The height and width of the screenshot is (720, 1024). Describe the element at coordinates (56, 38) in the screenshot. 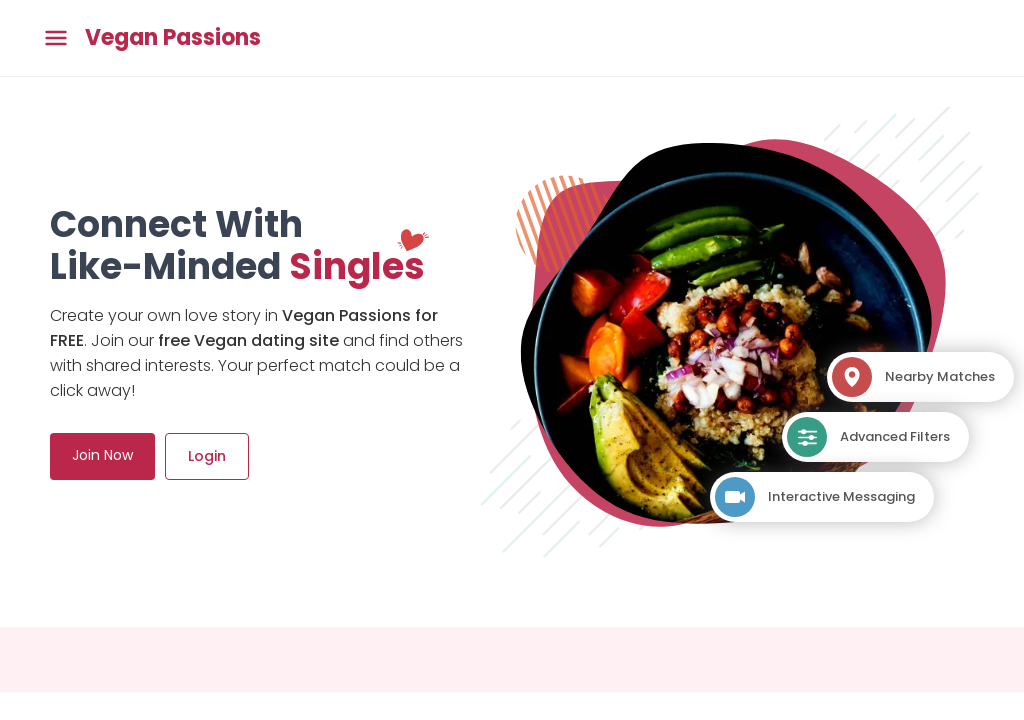

I see `[Toggle main menu]` at that location.